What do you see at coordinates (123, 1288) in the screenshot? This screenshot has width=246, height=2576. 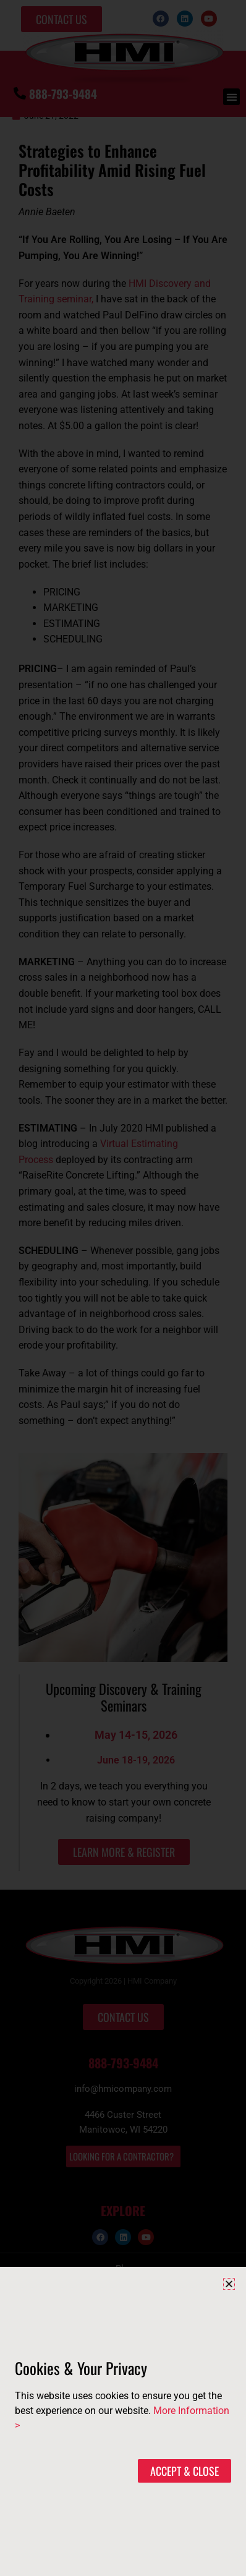 I see `[document]` at bounding box center [123, 1288].